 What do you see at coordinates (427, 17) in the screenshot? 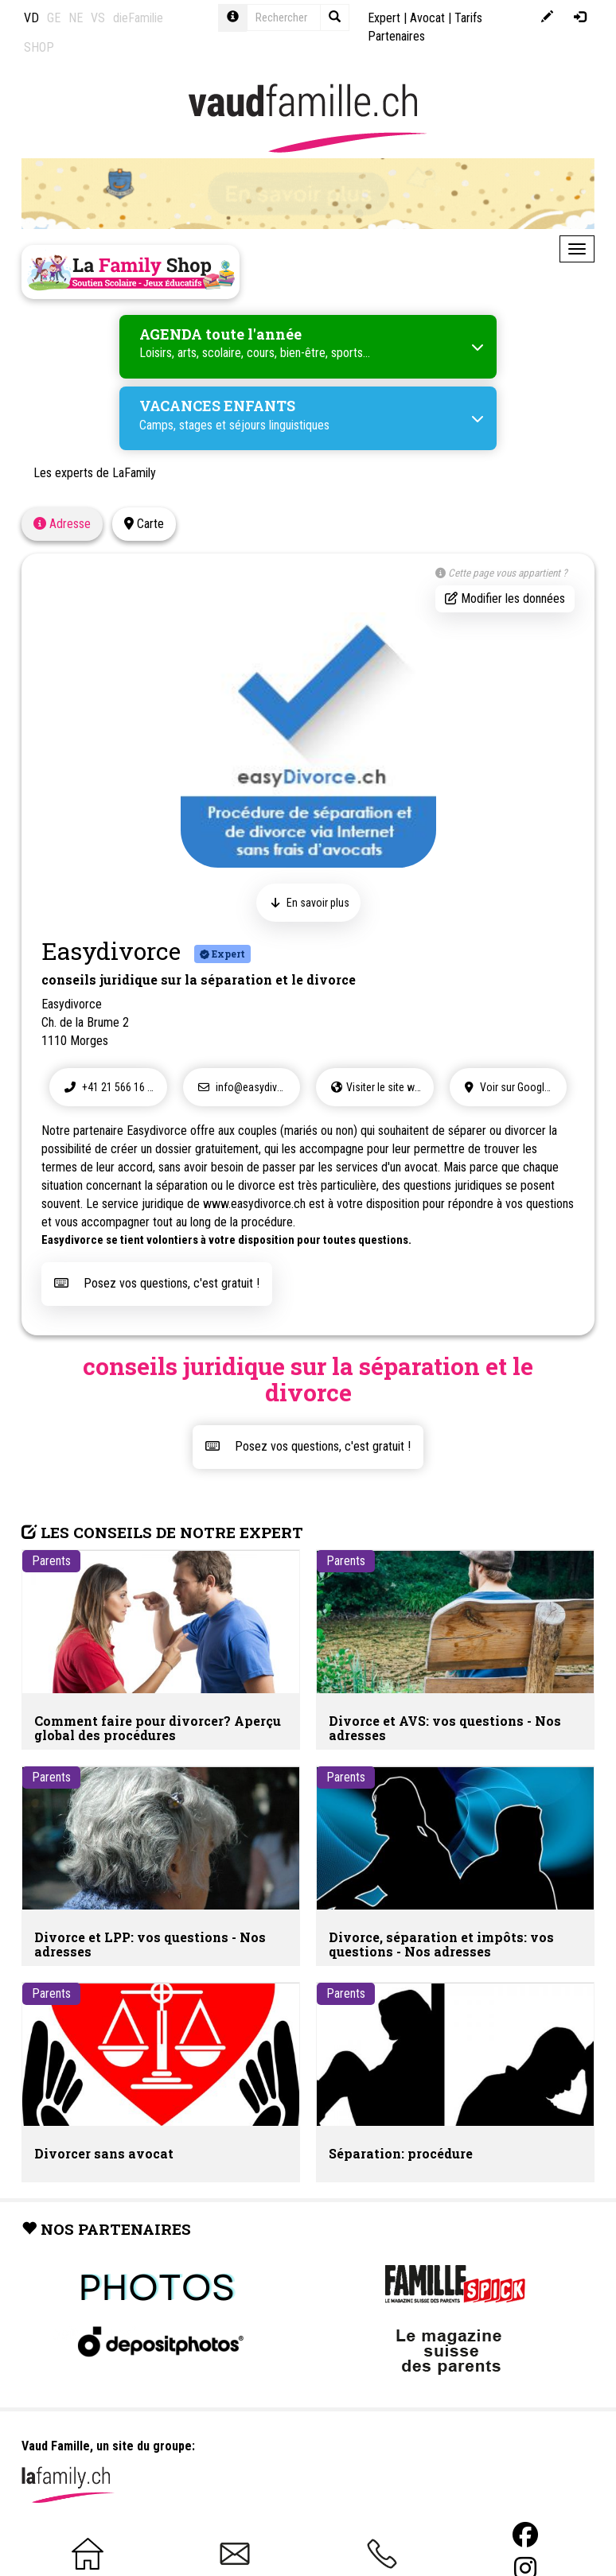
I see `Avocat` at bounding box center [427, 17].